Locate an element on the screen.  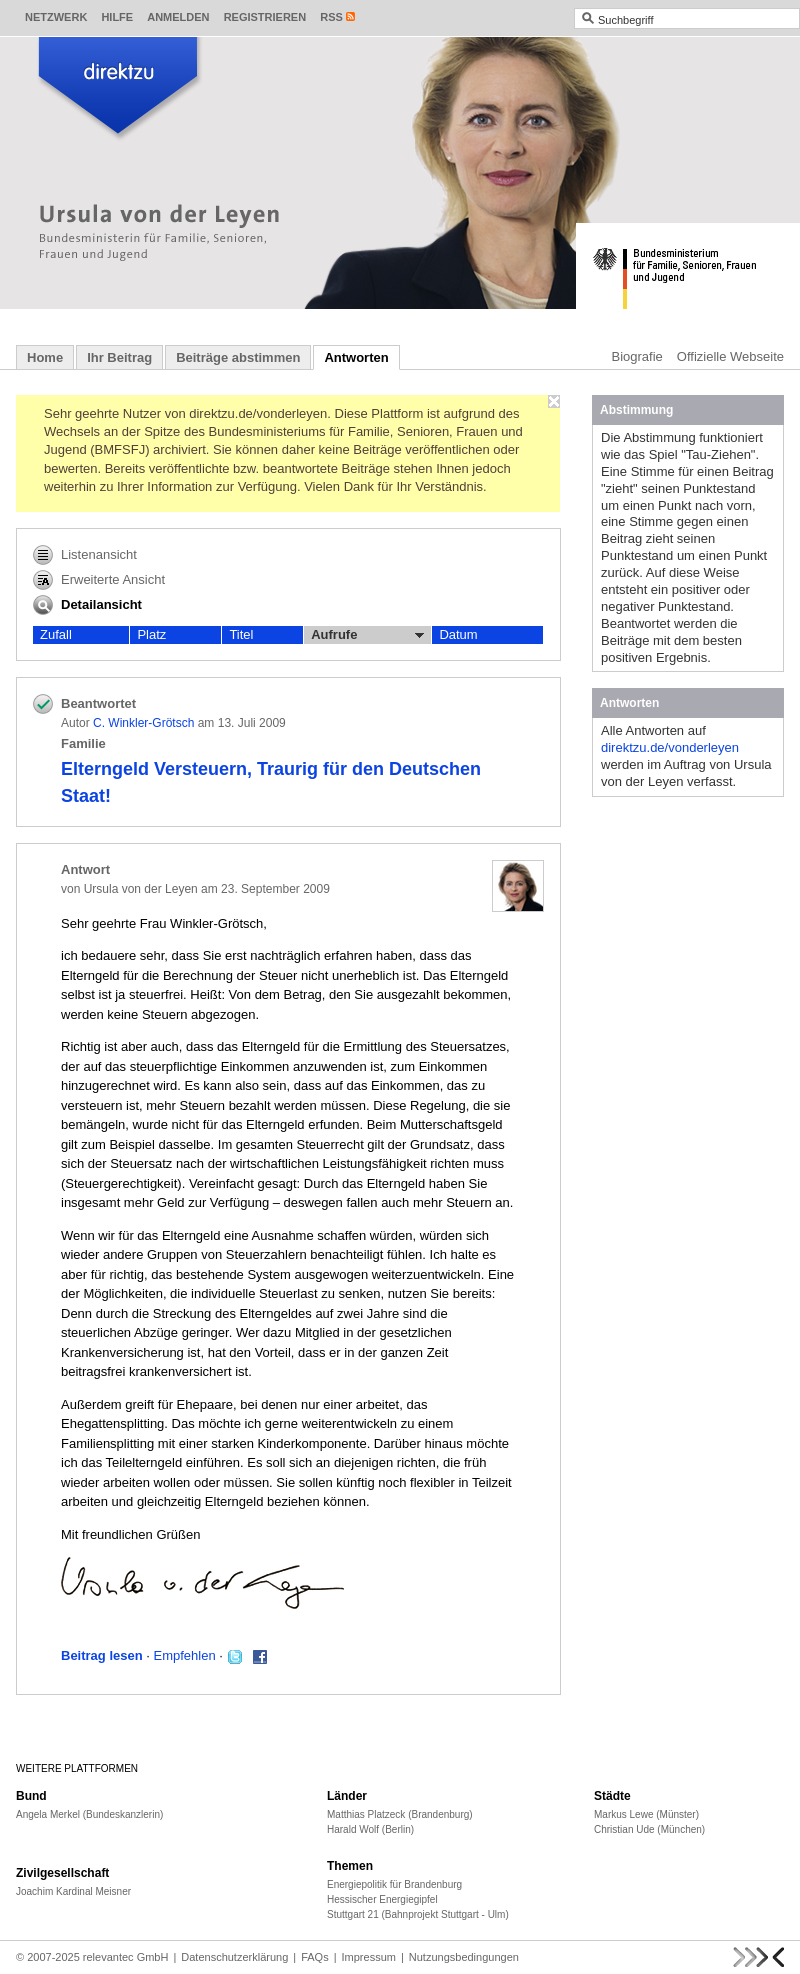
Stuttgart 21 (Bahnprojekt Stuttgart - Ulm) is located at coordinates (418, 1914).